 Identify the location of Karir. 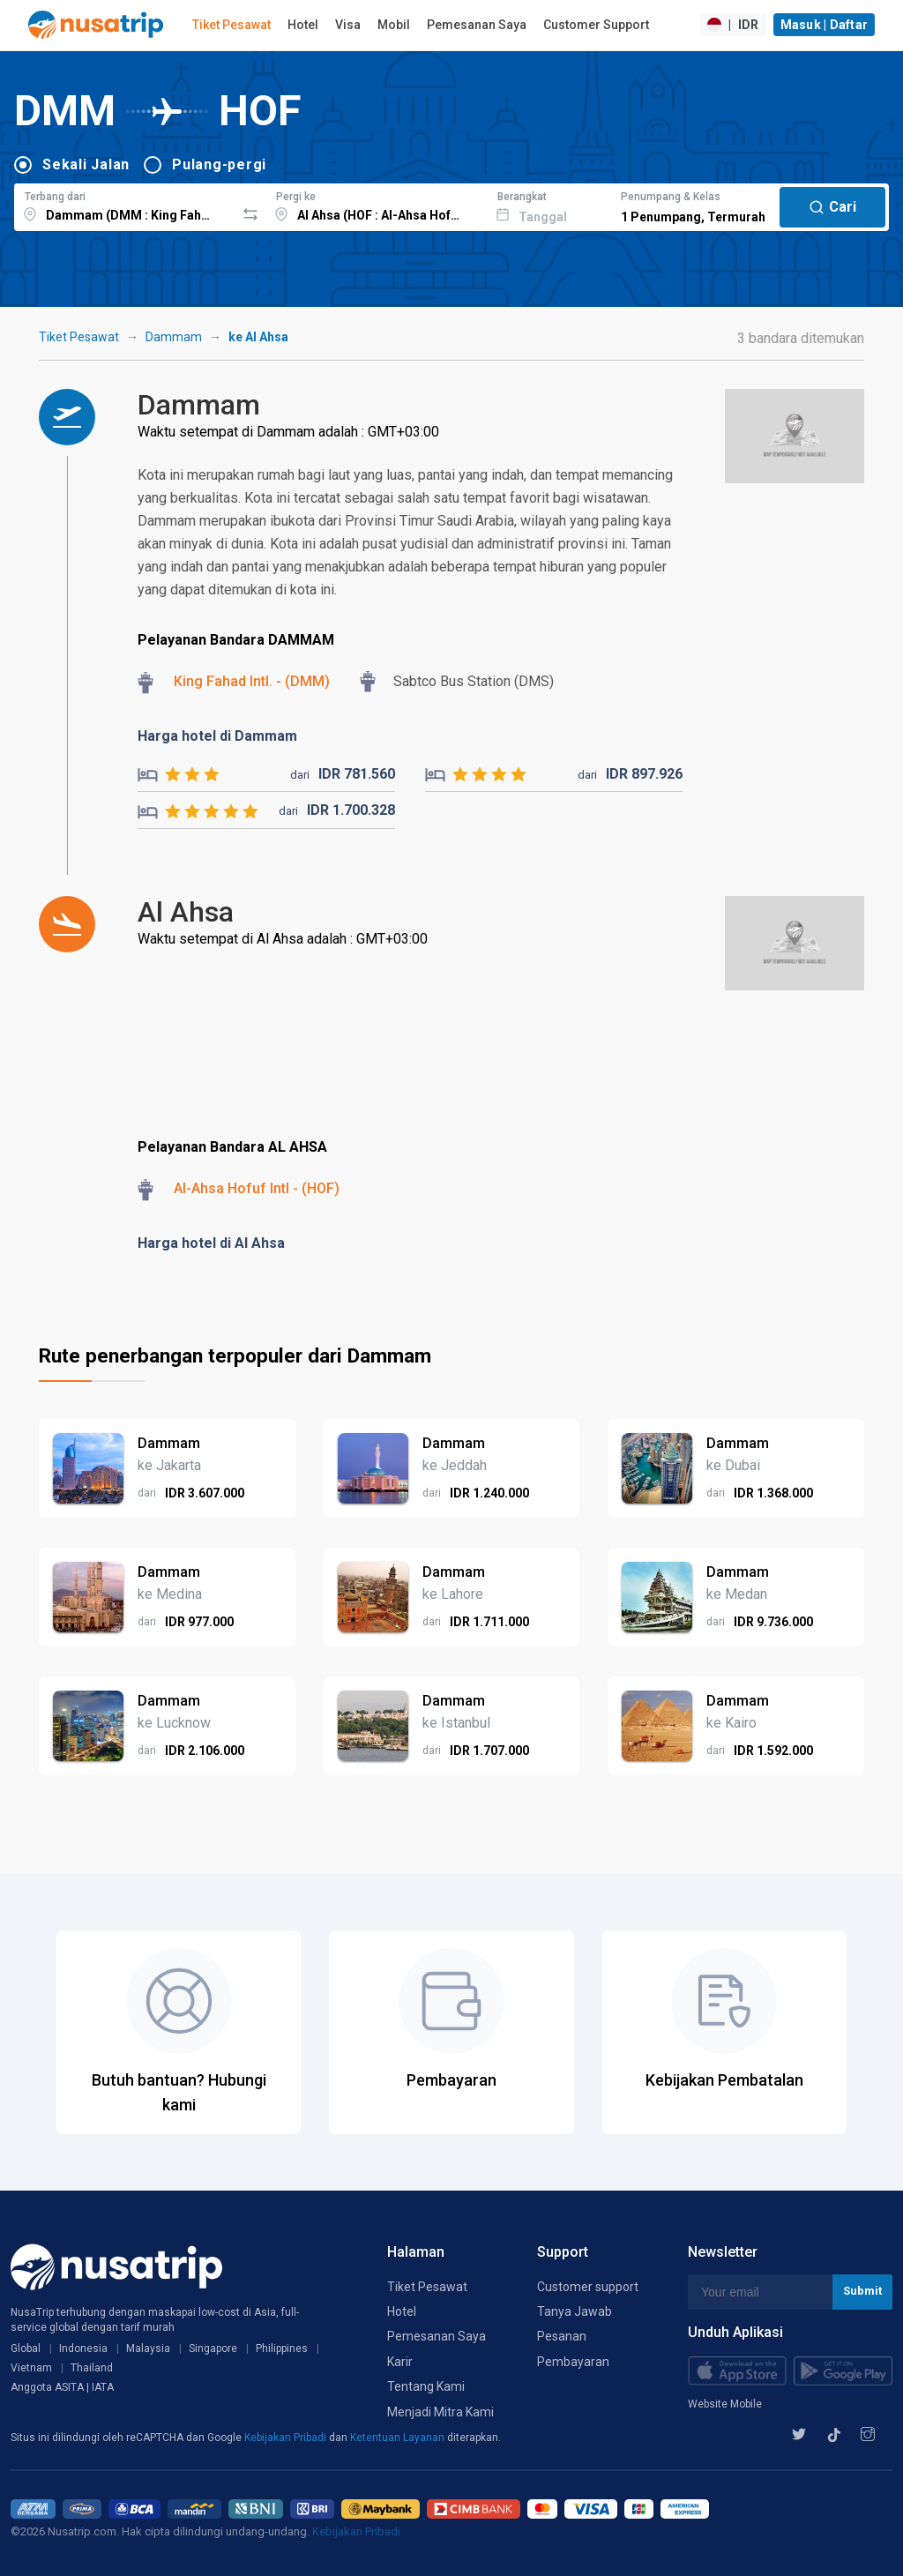
(400, 2362).